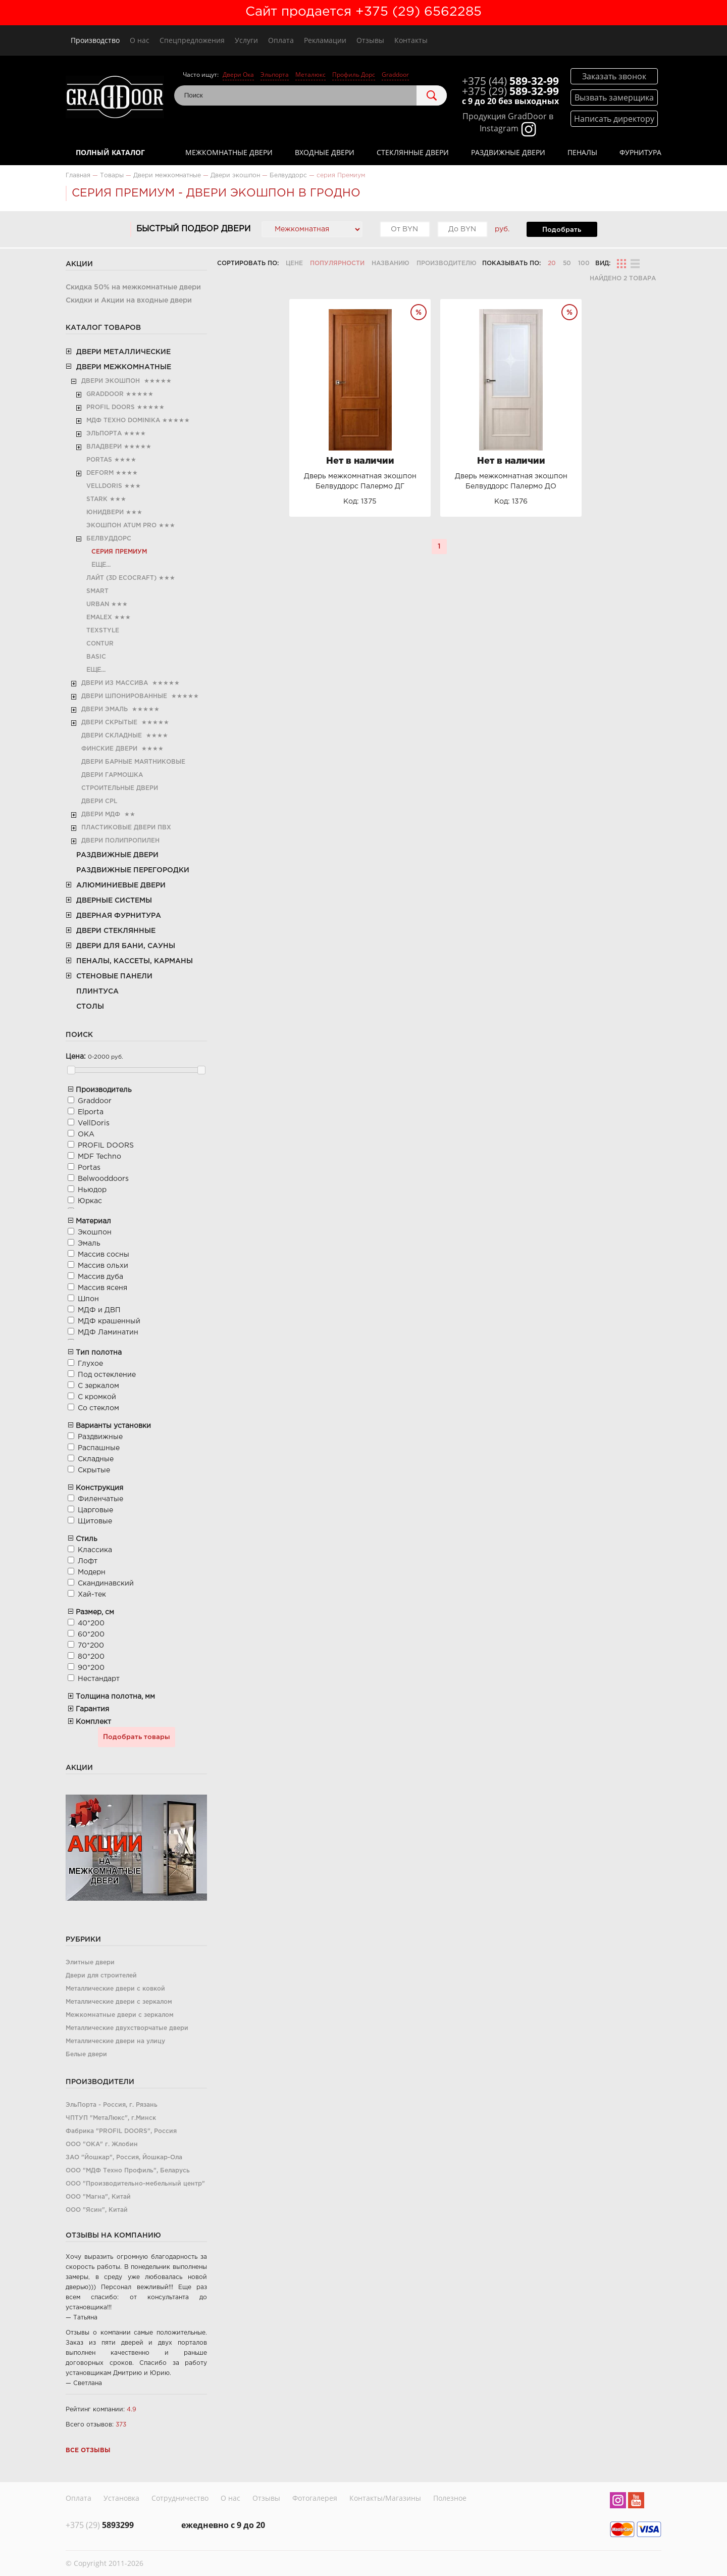 Image resolution: width=727 pixels, height=2576 pixels. I want to click on Basic, so click(96, 657).